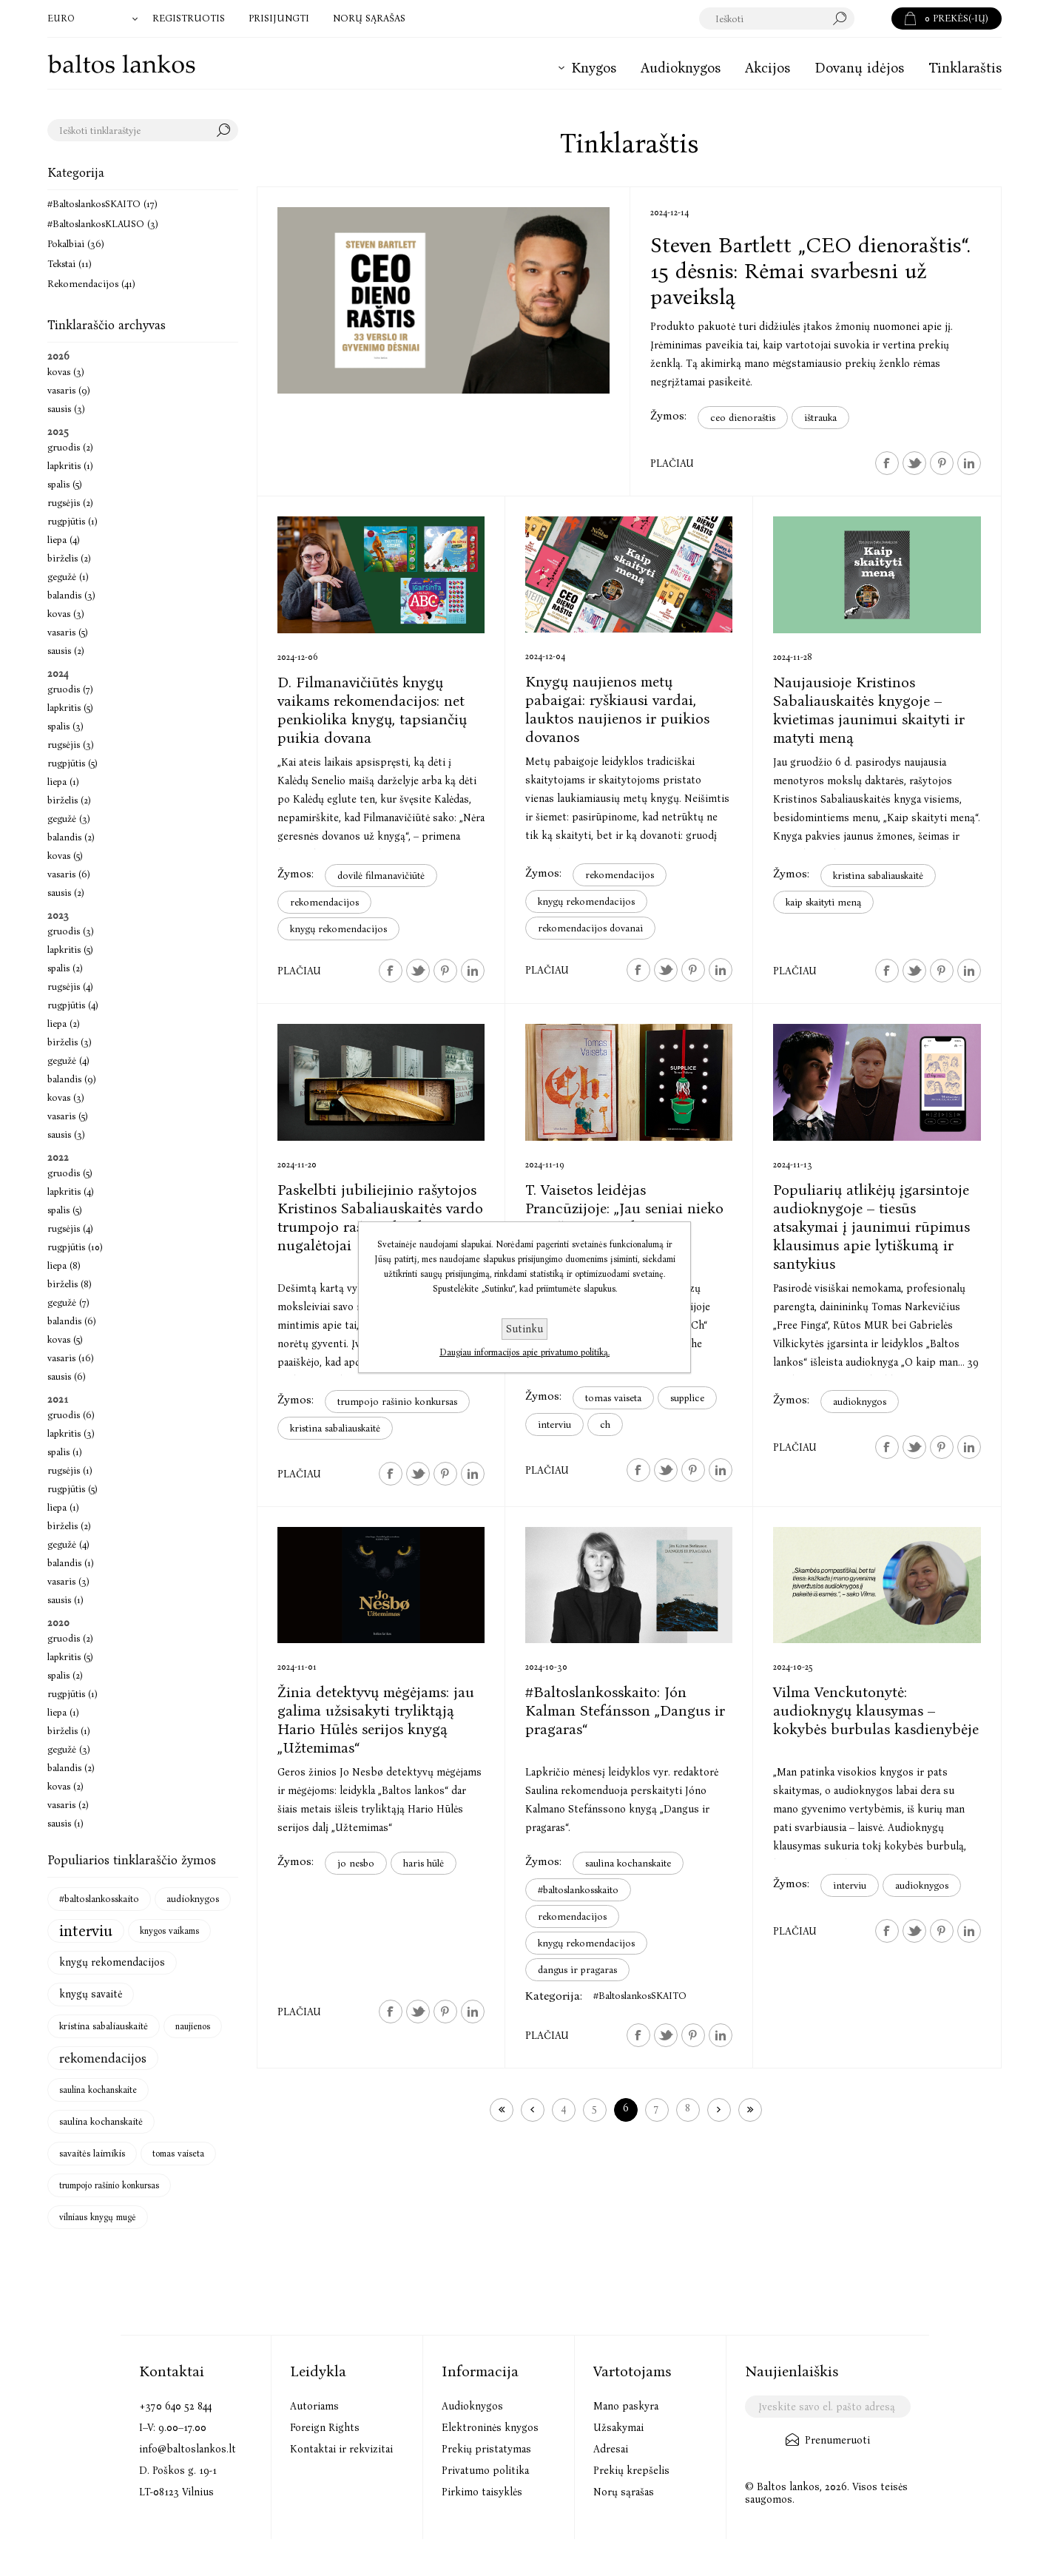  What do you see at coordinates (70, 465) in the screenshot?
I see `lapkritis (1)` at bounding box center [70, 465].